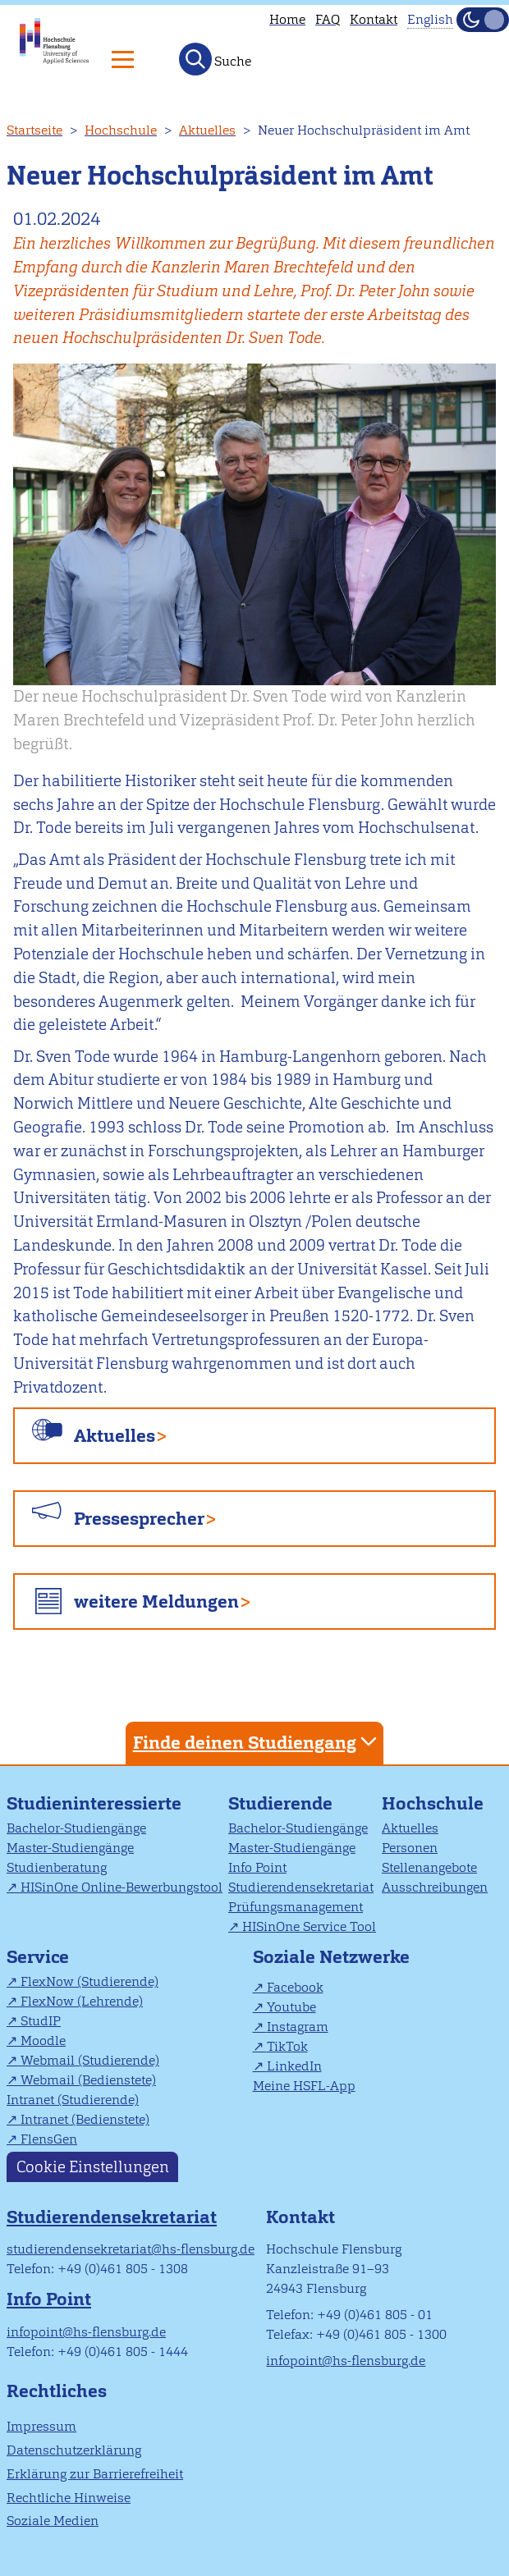  I want to click on FlexNow (Lehrende), so click(82, 2001).